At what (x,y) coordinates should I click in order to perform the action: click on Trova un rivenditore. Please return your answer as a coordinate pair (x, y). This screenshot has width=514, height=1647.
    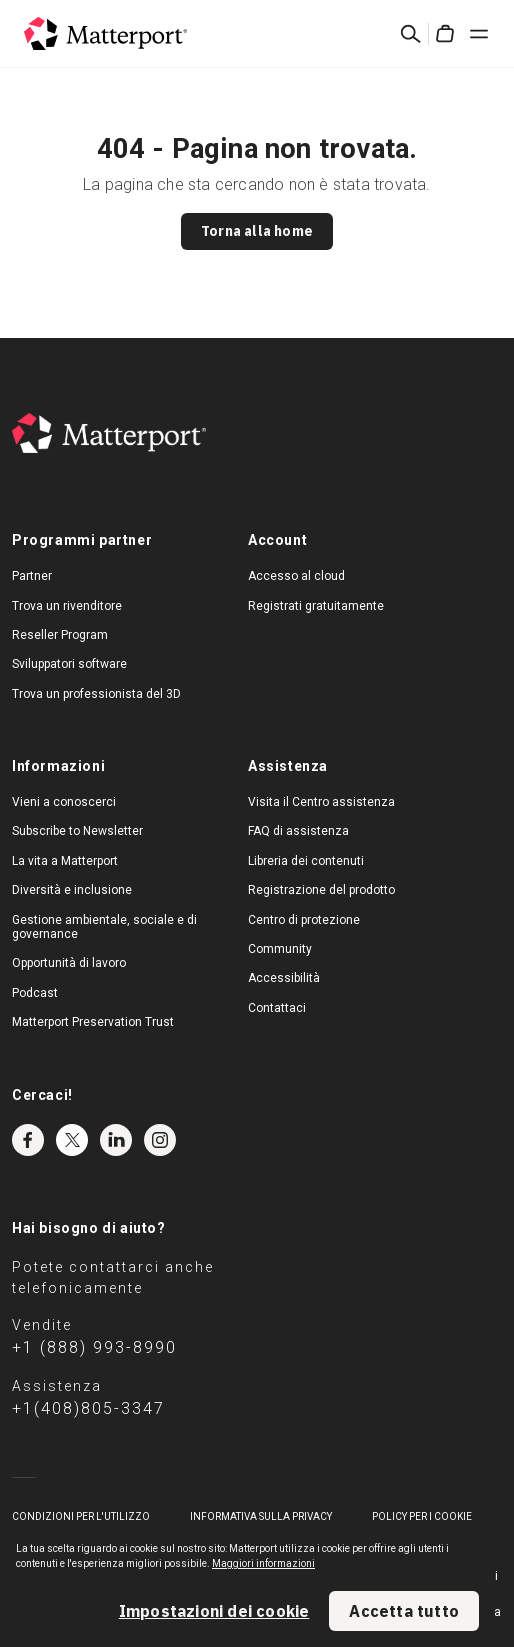
    Looking at the image, I should click on (67, 606).